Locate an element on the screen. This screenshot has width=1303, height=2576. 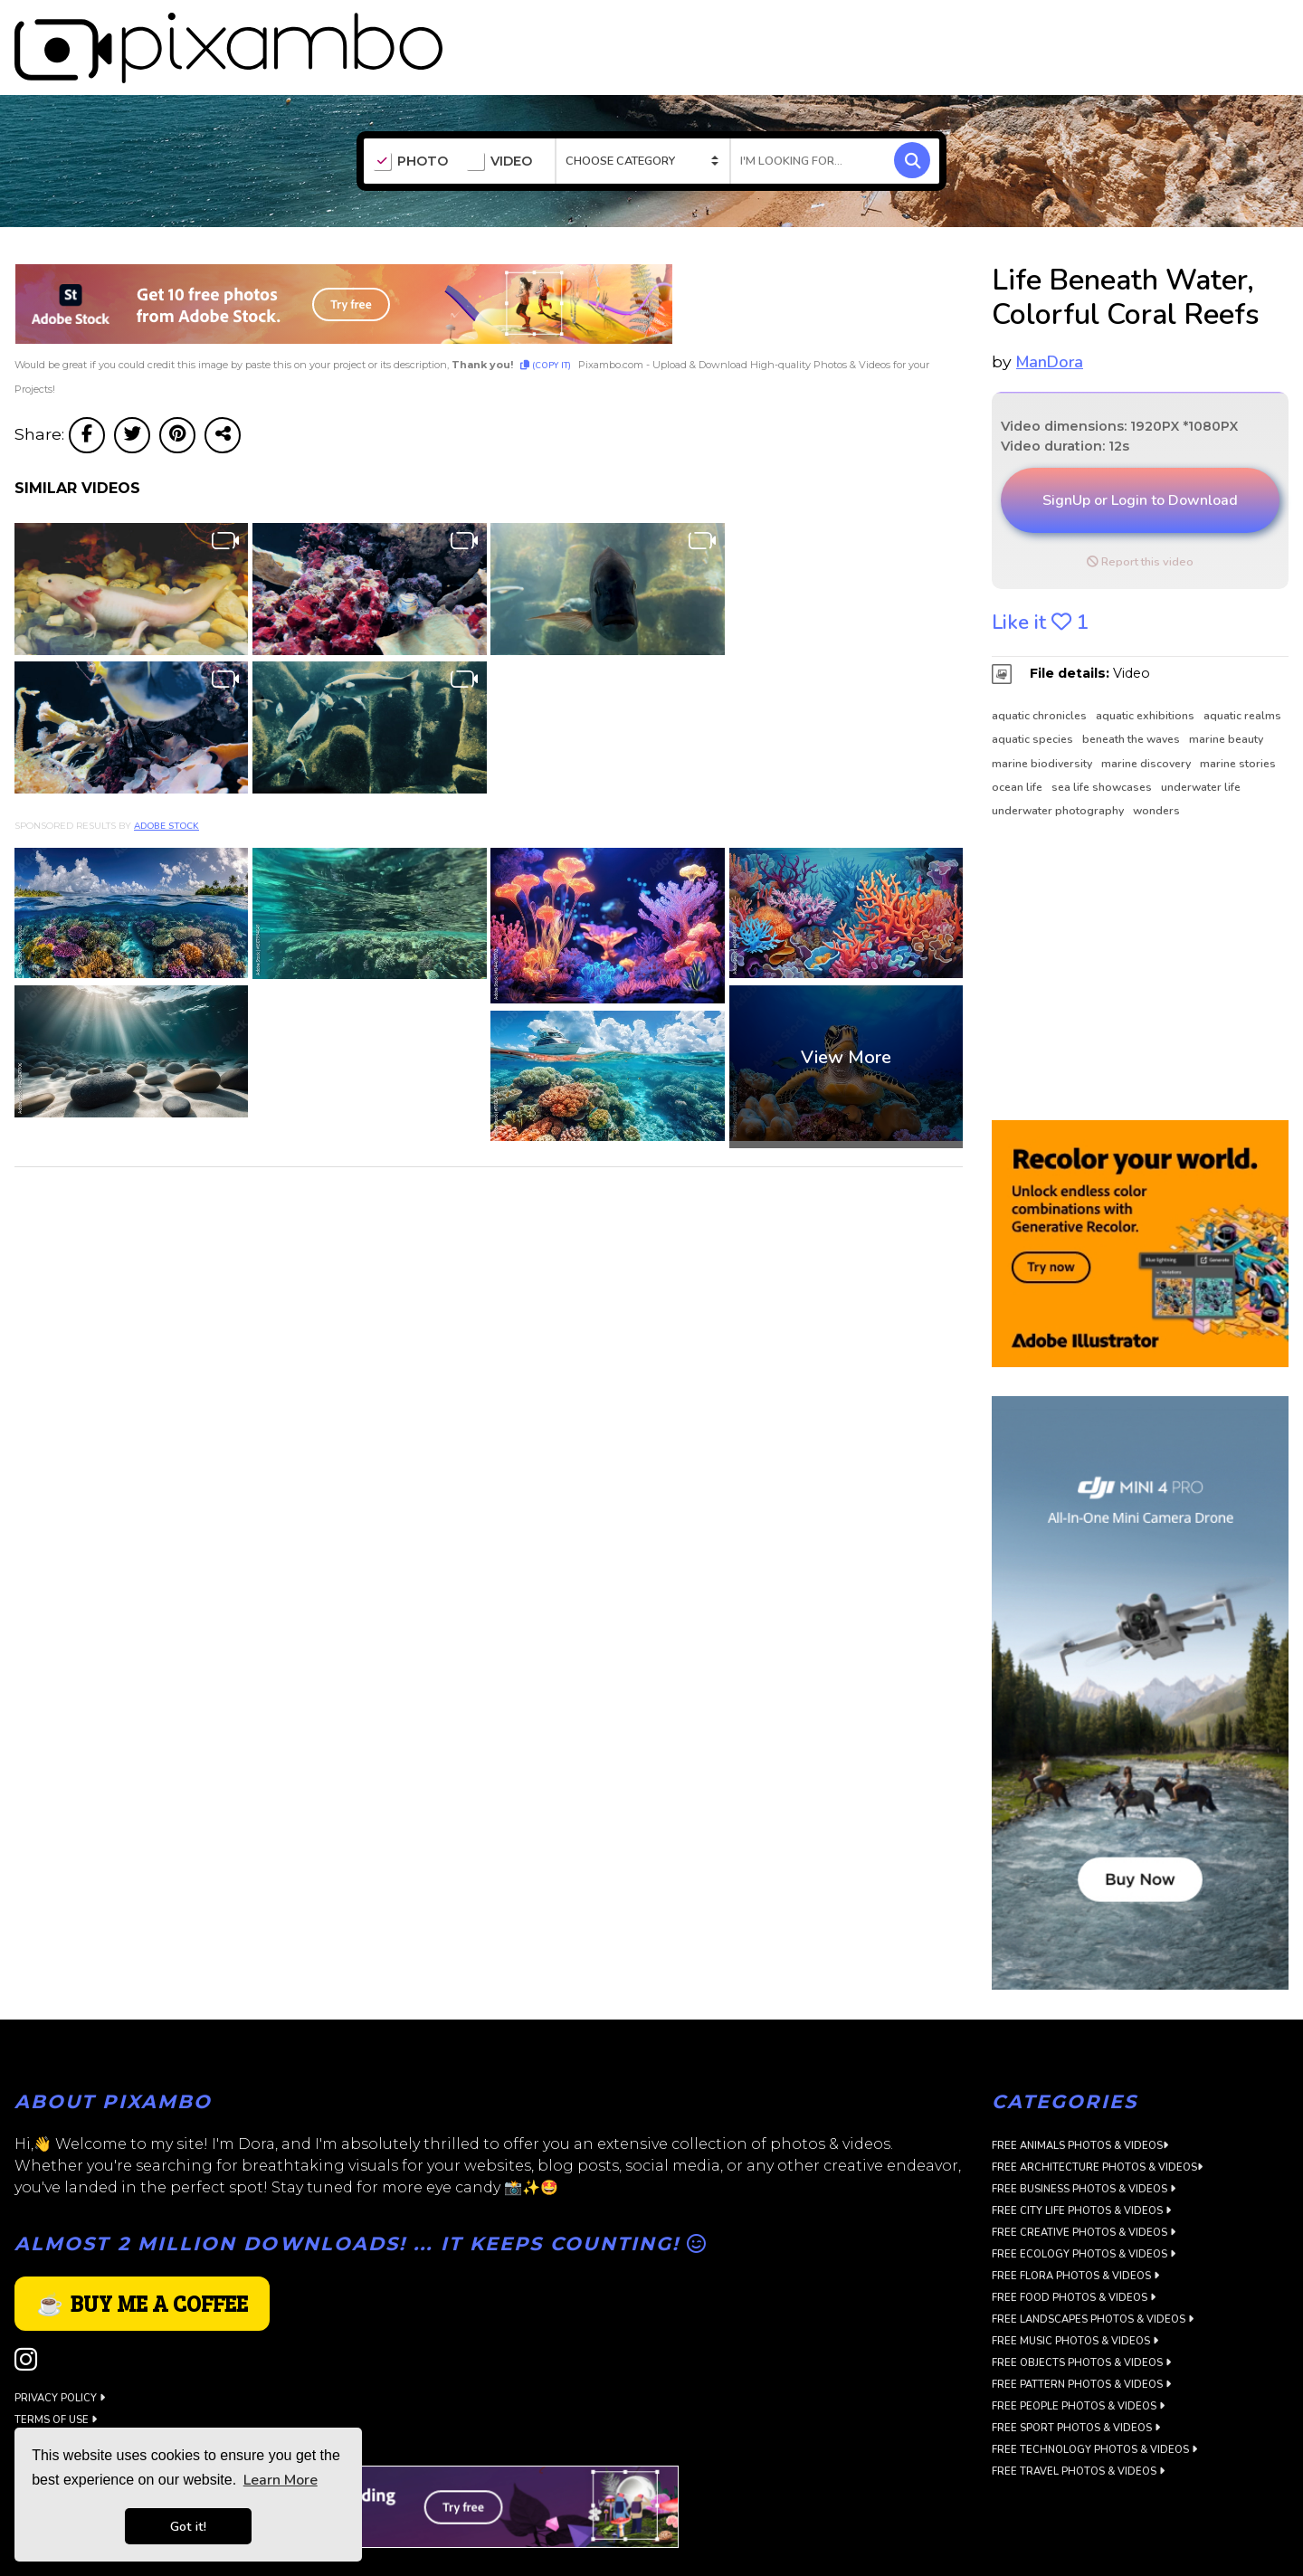
Free Creative Photos & Videos is located at coordinates (1083, 2193).